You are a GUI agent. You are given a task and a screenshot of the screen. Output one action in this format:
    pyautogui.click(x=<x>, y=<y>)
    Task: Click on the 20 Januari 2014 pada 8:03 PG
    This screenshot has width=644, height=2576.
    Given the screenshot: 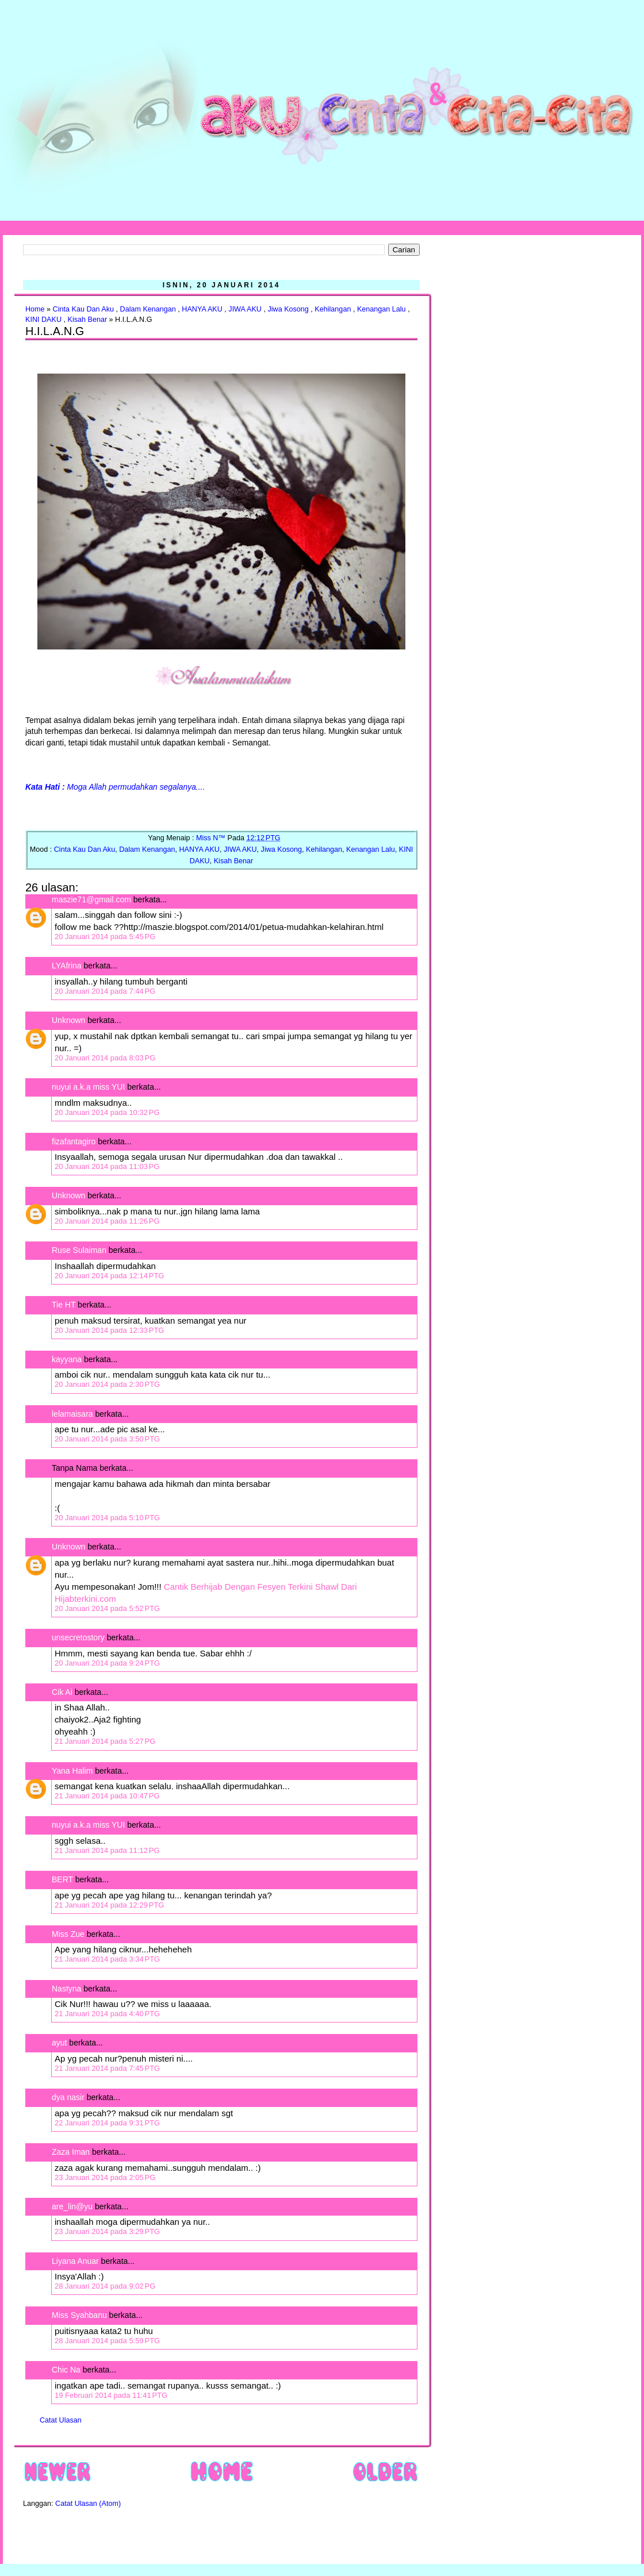 What is the action you would take?
    pyautogui.click(x=105, y=1058)
    